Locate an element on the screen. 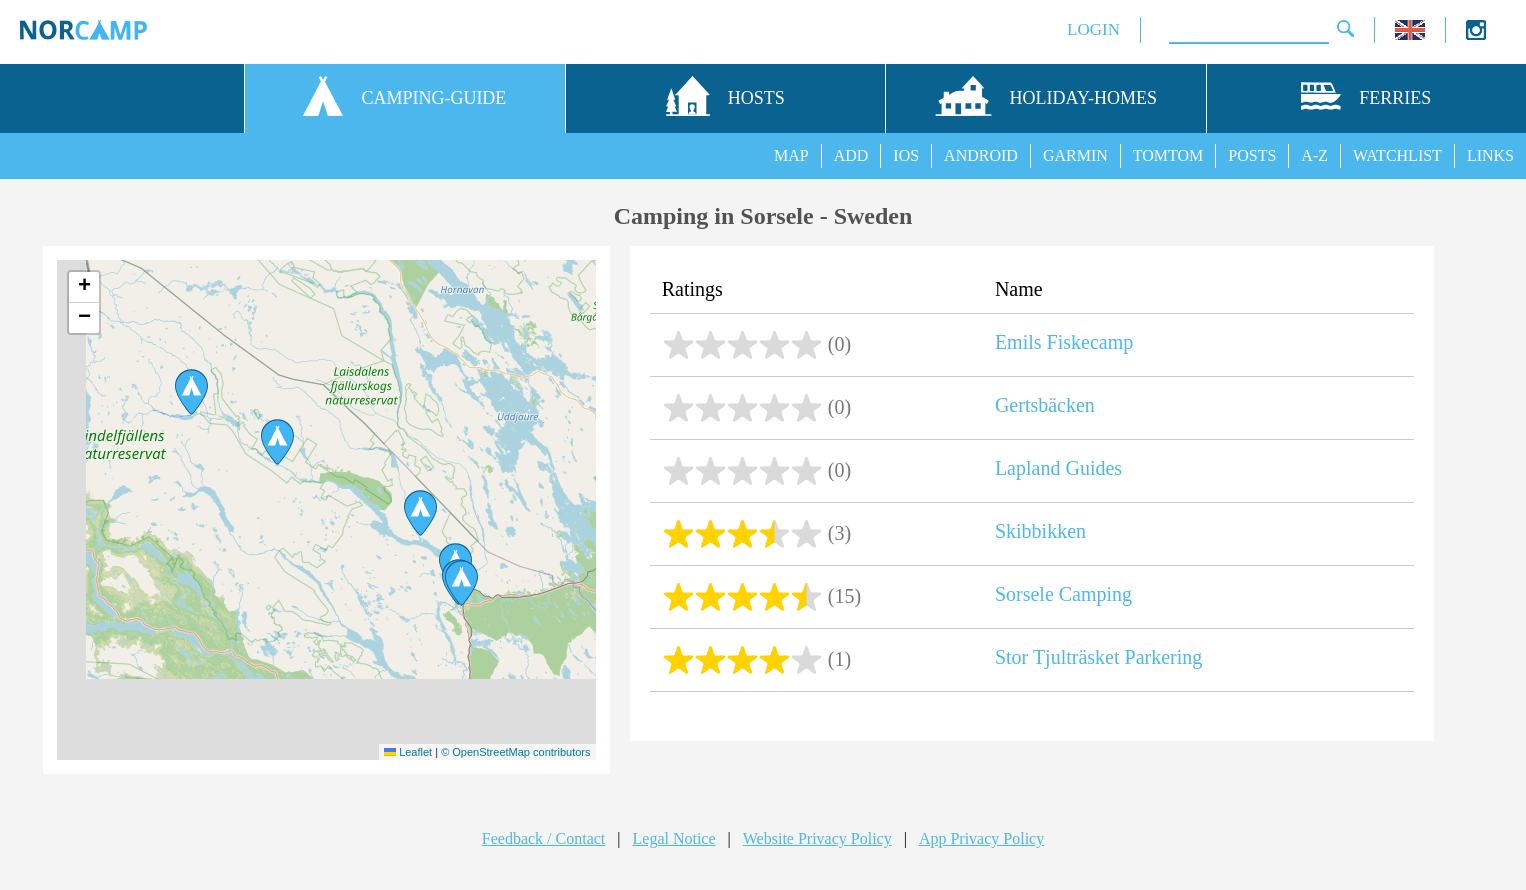 Image resolution: width=1526 pixels, height=890 pixels. Website Privacy Policy is located at coordinates (817, 838).